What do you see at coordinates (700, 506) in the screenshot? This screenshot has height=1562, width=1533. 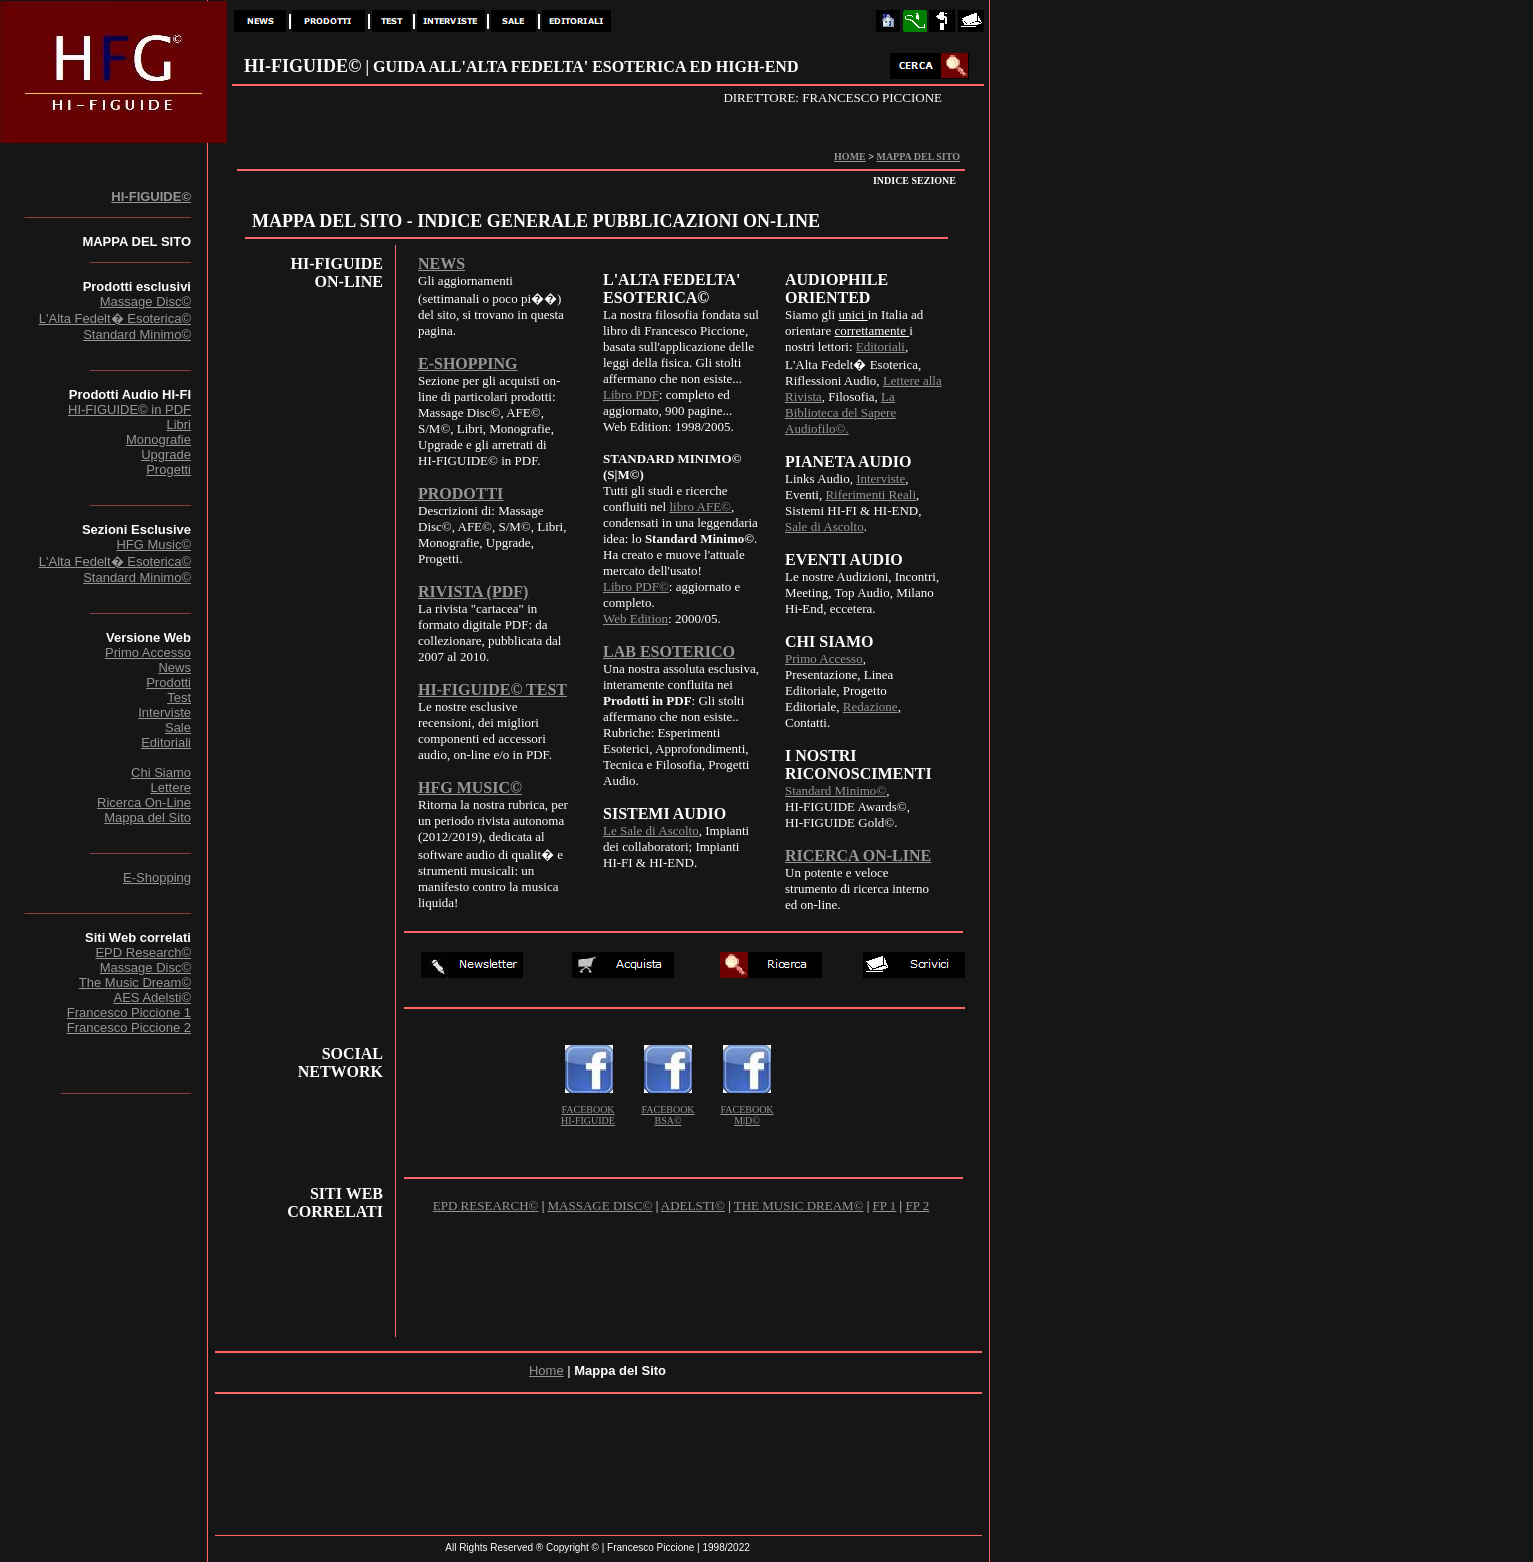 I see `libro AFE©` at bounding box center [700, 506].